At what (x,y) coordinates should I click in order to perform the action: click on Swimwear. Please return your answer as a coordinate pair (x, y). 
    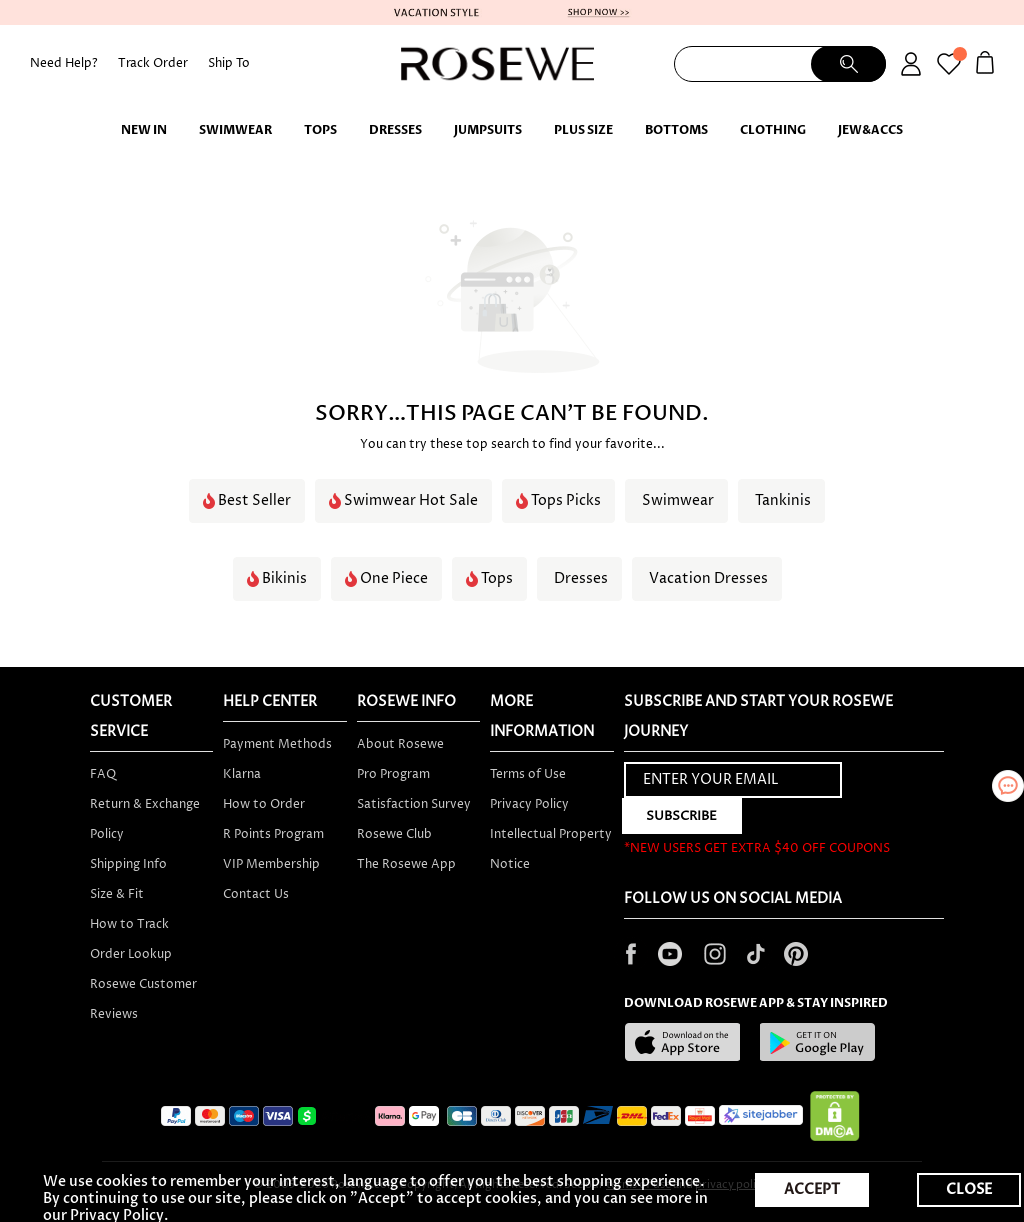
    Looking at the image, I should click on (235, 130).